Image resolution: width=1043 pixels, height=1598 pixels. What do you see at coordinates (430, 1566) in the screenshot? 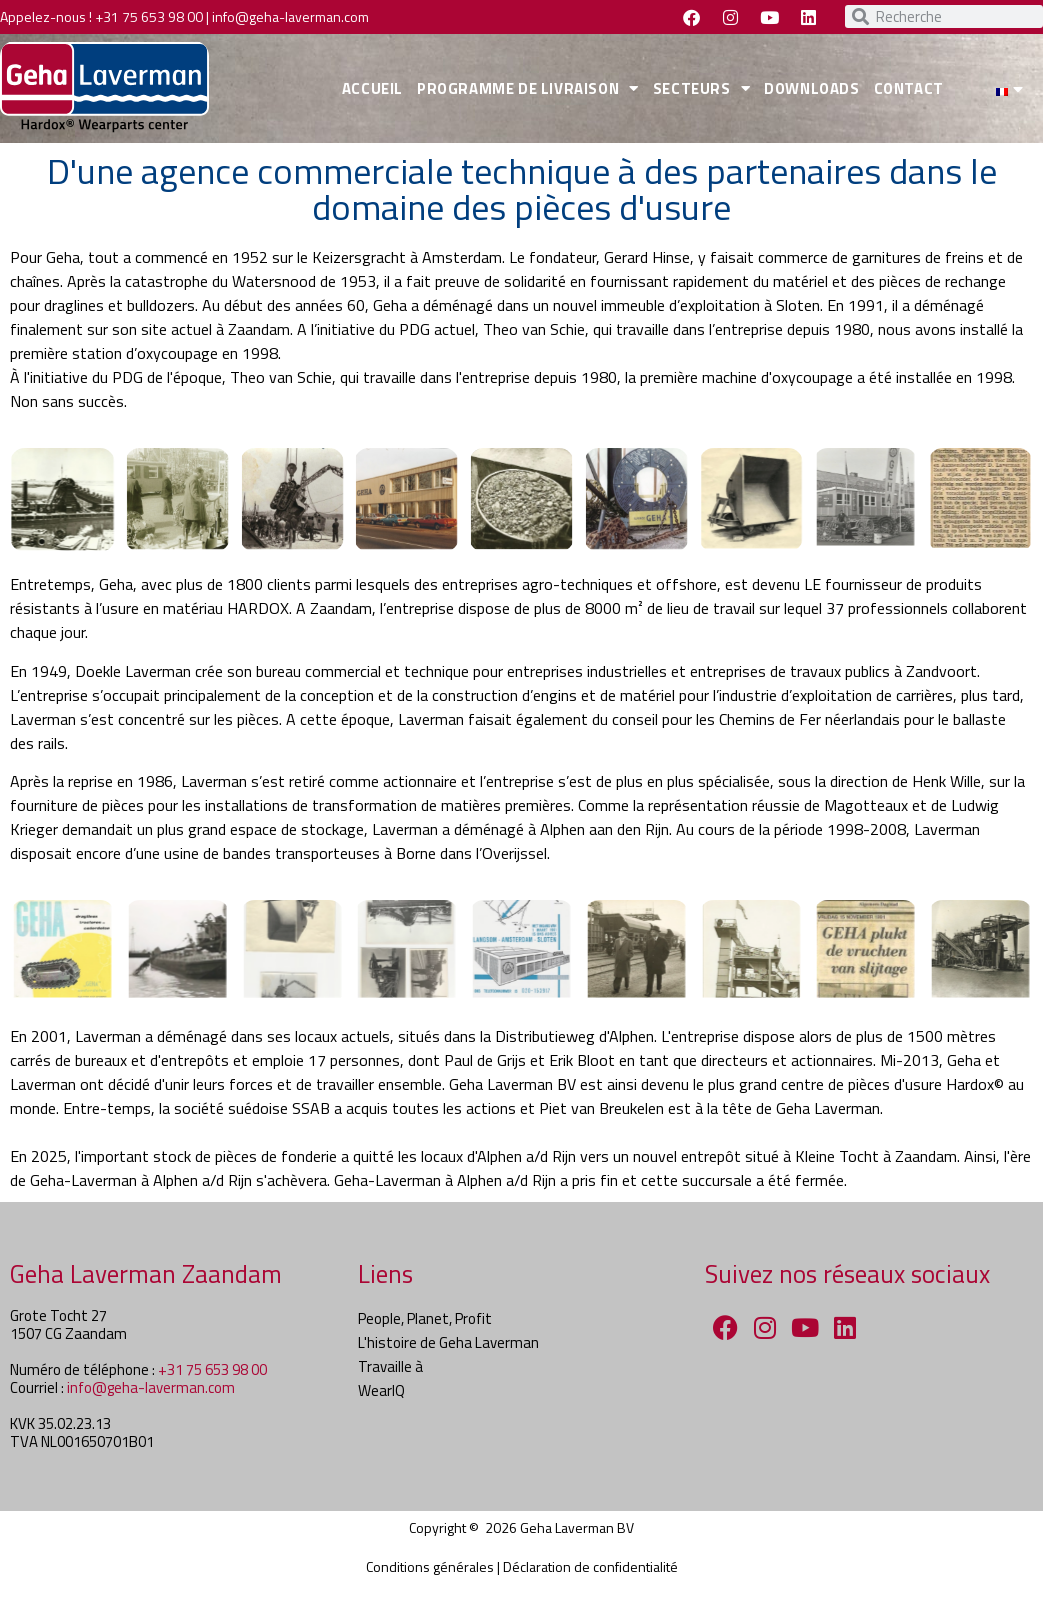
I see `Conditions générales` at bounding box center [430, 1566].